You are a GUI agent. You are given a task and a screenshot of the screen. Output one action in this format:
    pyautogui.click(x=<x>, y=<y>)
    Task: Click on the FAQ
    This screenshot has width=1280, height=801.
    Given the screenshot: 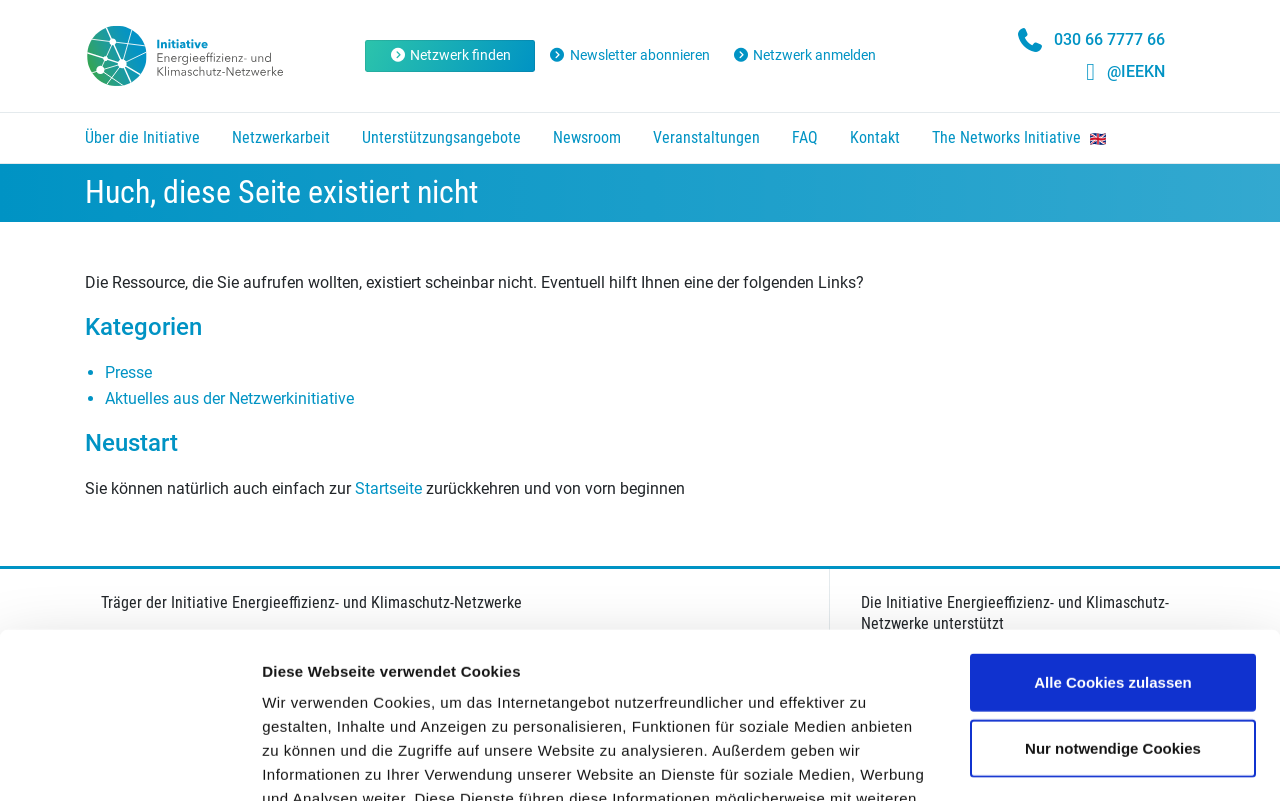 What is the action you would take?
    pyautogui.click(x=805, y=137)
    